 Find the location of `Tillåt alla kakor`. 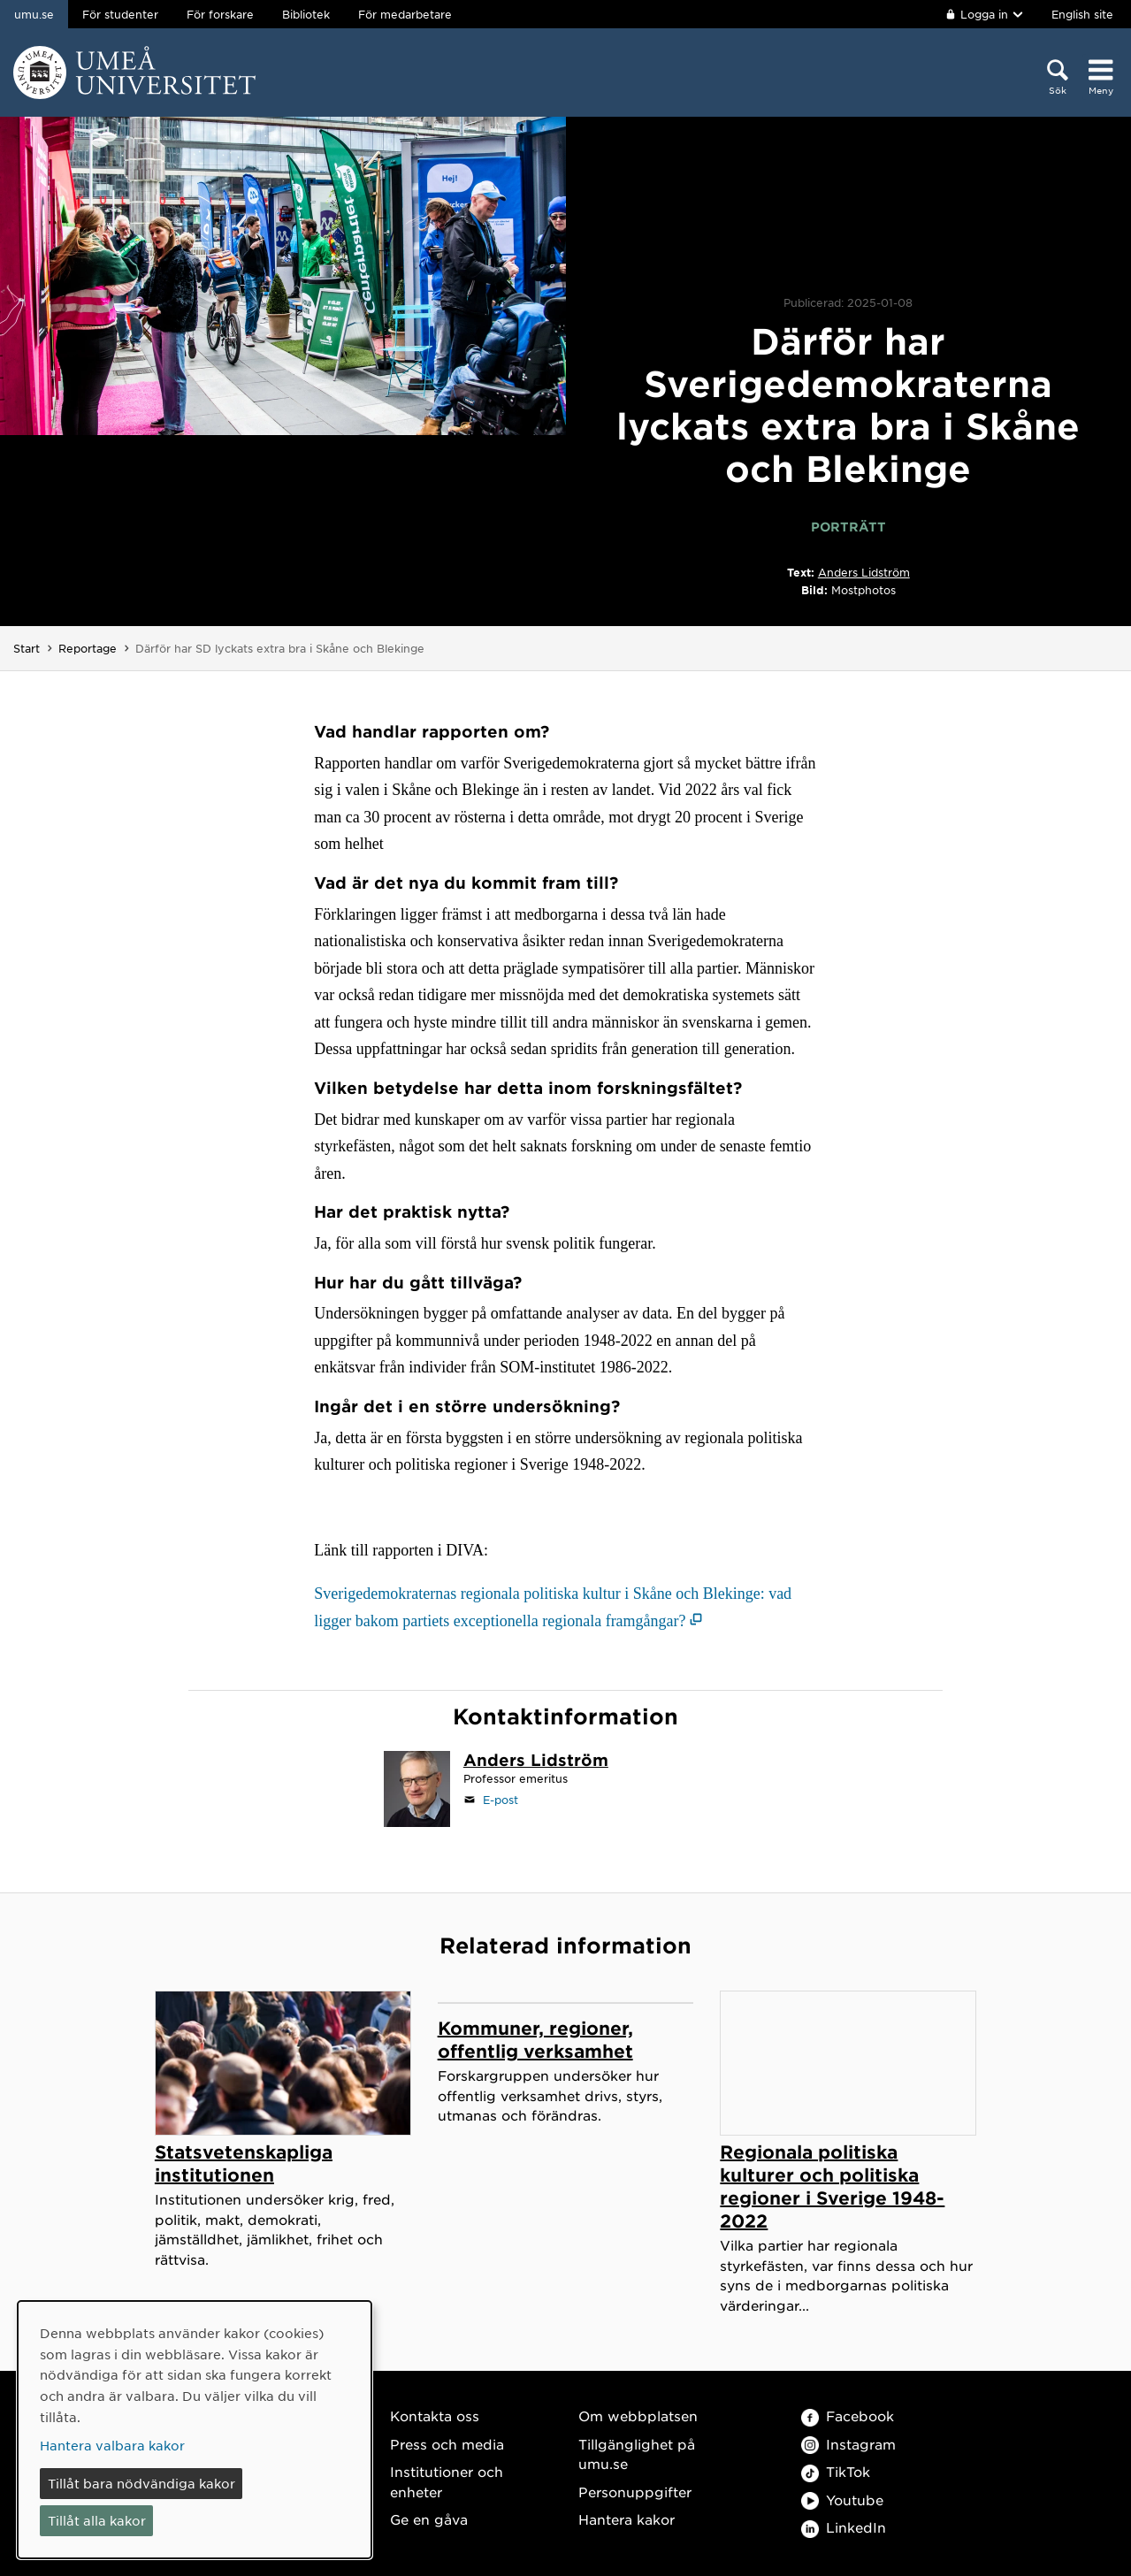

Tillåt alla kakor is located at coordinates (97, 2520).